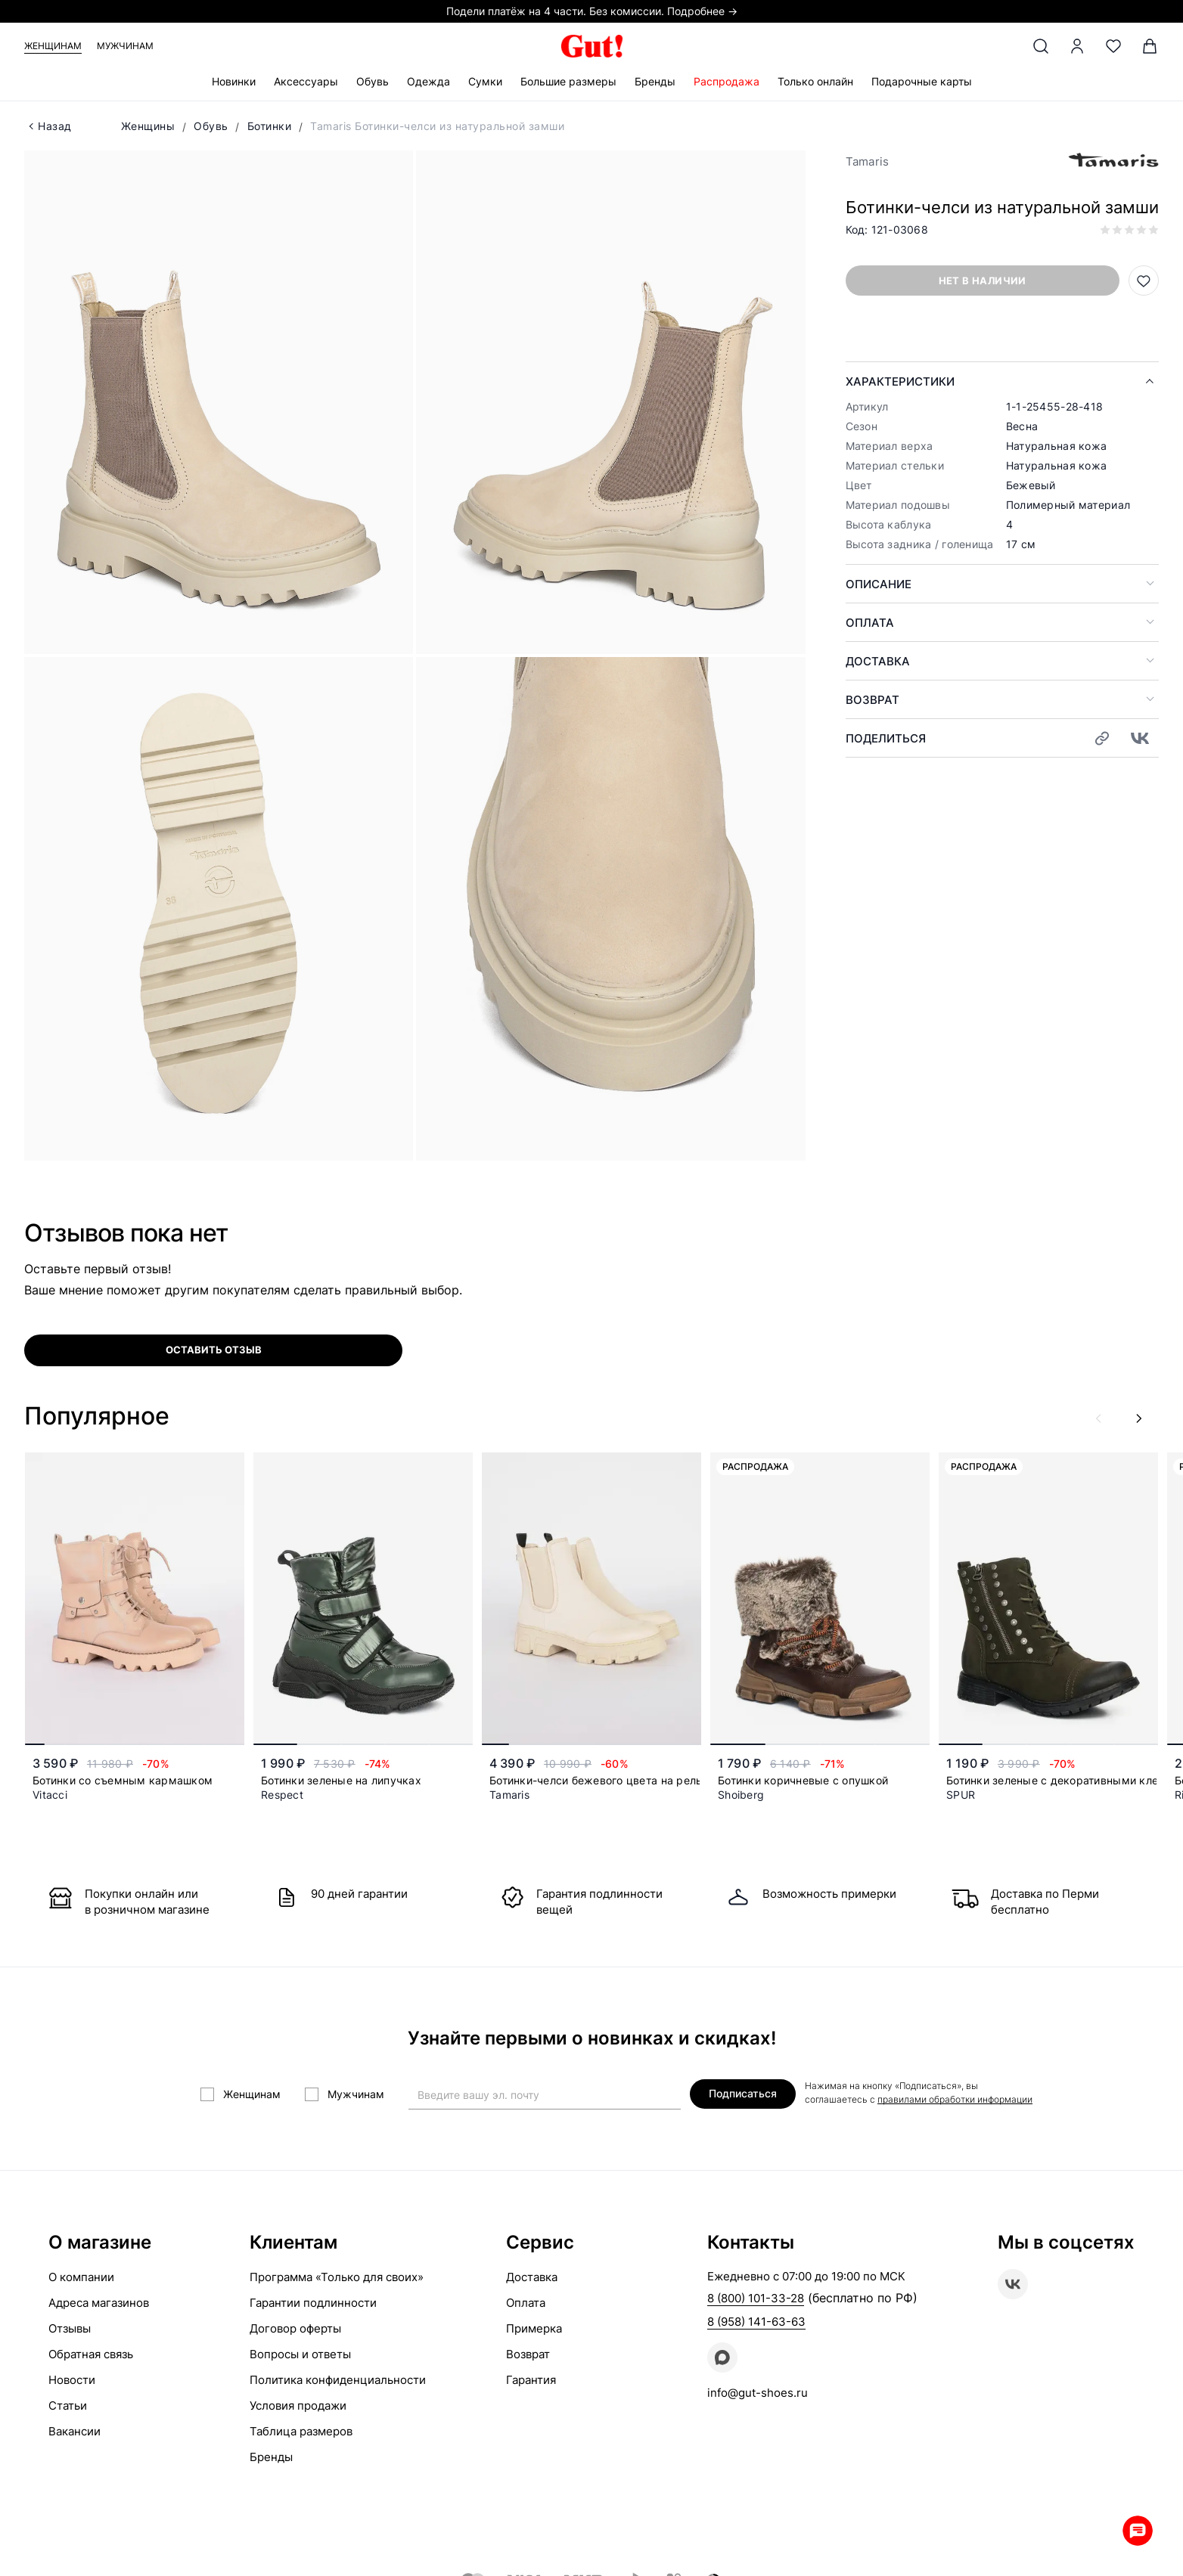  I want to click on Одежда, so click(428, 81).